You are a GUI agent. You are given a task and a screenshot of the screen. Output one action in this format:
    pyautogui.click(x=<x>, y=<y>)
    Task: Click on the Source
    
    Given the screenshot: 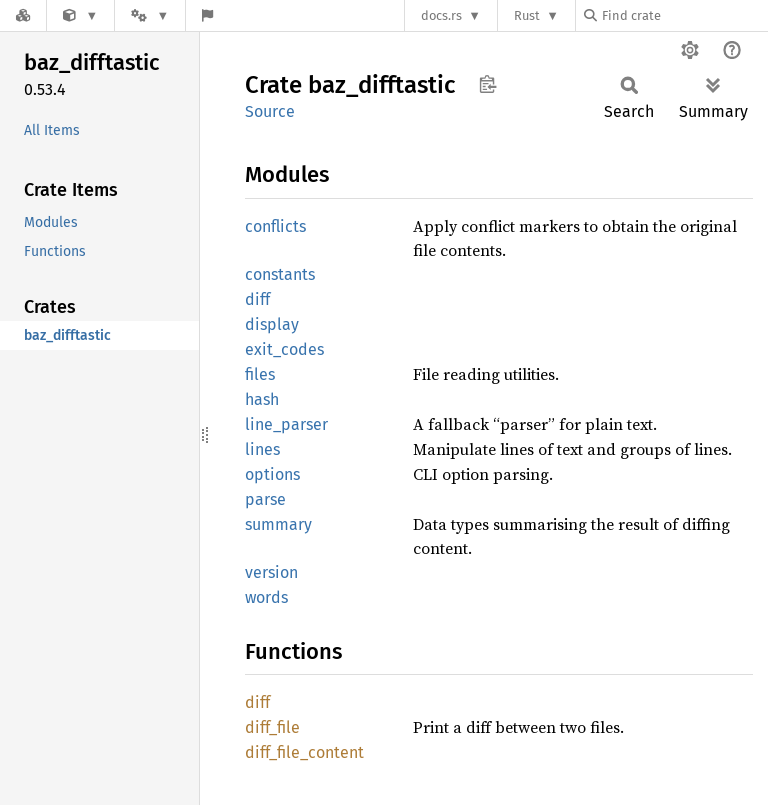 What is the action you would take?
    pyautogui.click(x=270, y=111)
    